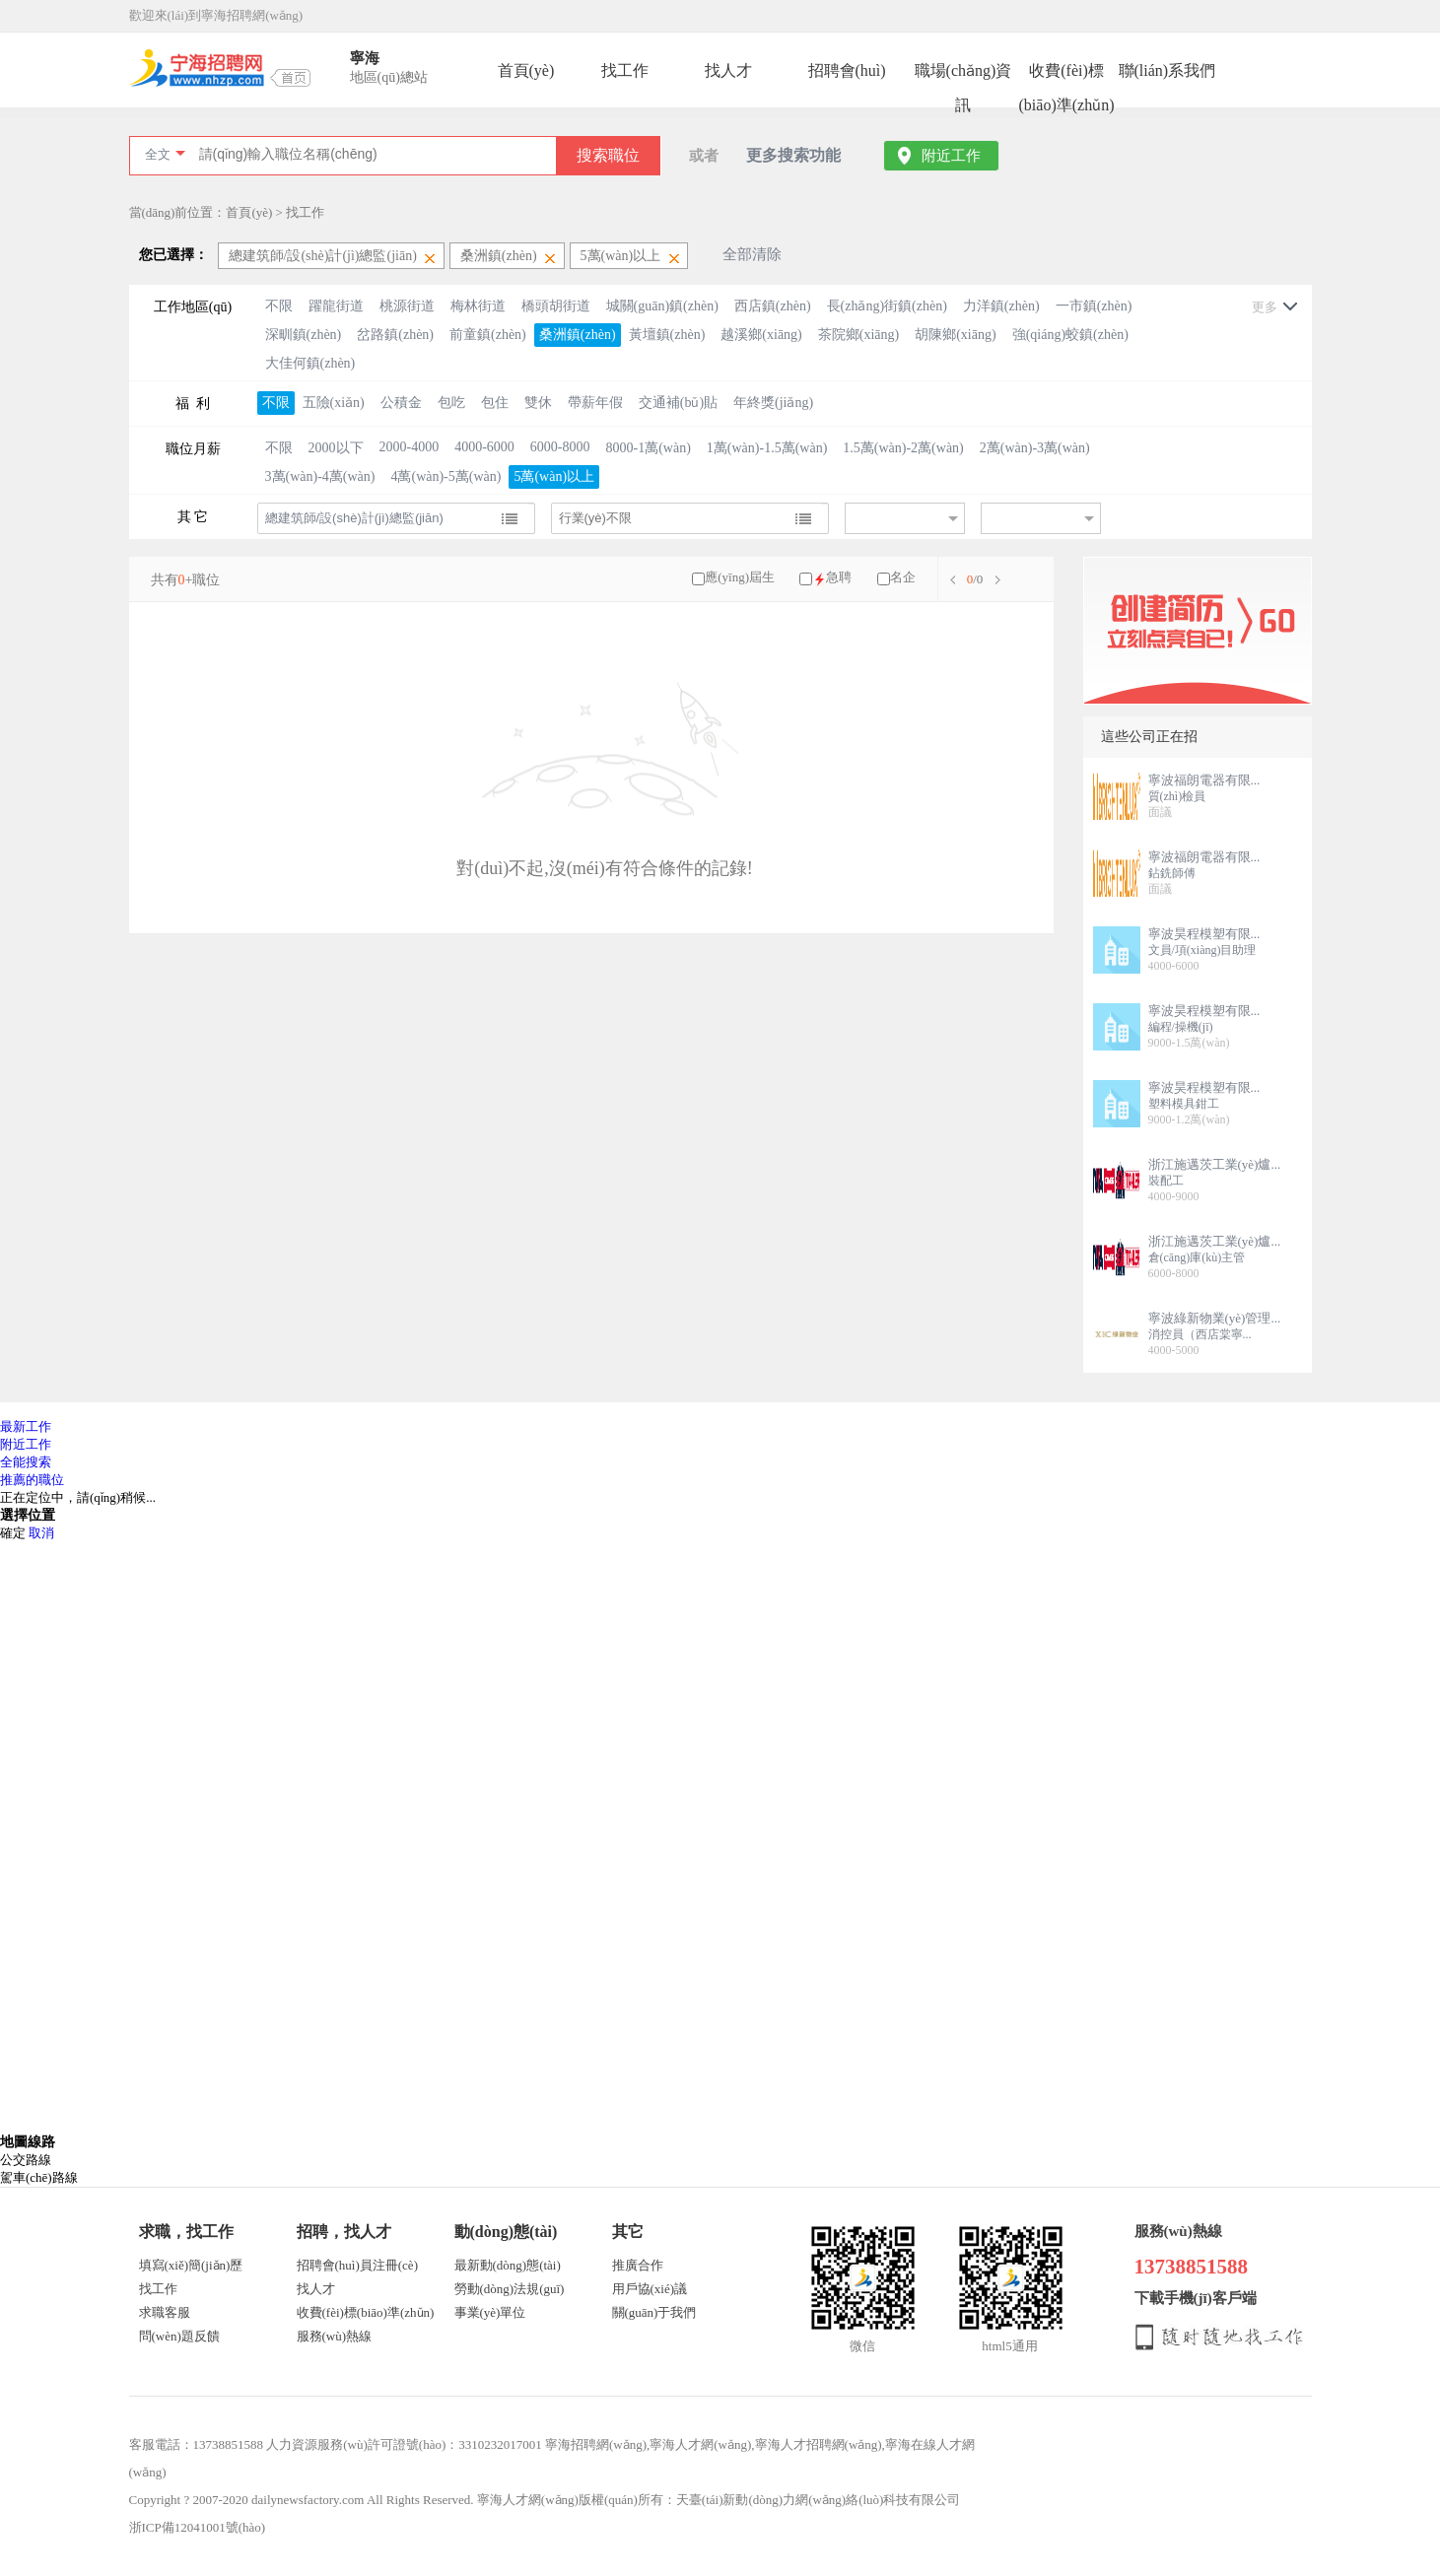  I want to click on 首頁(yè), so click(526, 70).